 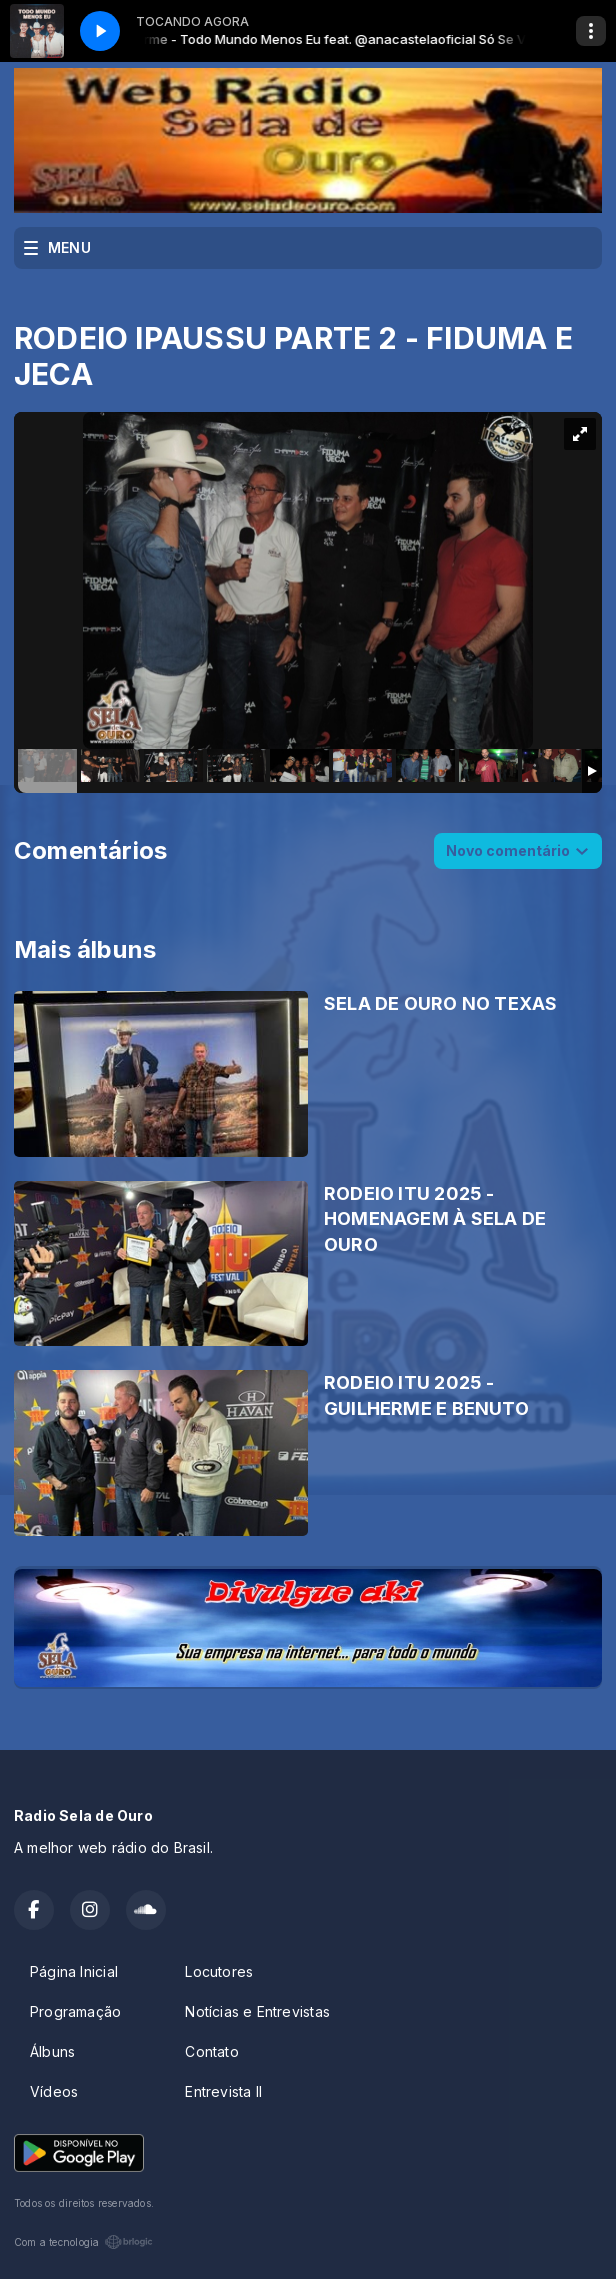 I want to click on Programação, so click(x=75, y=2011).